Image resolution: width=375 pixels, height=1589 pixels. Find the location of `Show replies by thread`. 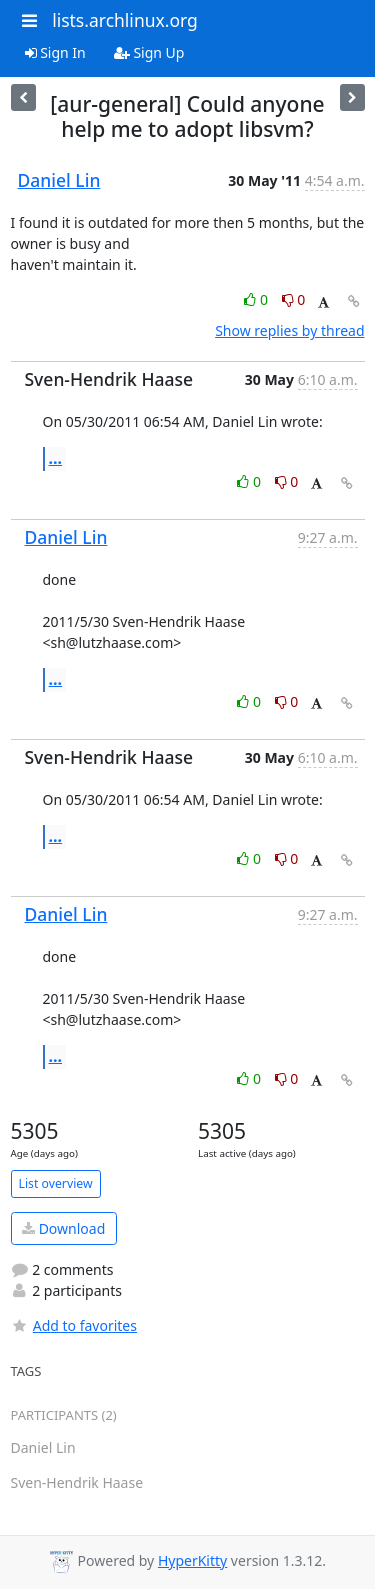

Show replies by thread is located at coordinates (289, 330).